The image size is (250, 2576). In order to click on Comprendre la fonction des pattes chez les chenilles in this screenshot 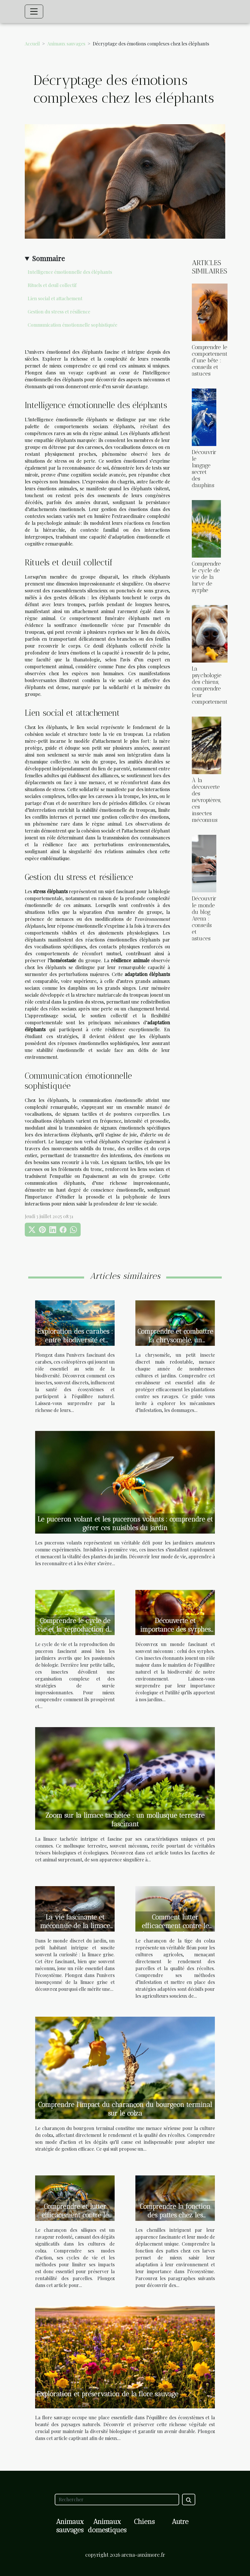, I will do `click(175, 2215)`.